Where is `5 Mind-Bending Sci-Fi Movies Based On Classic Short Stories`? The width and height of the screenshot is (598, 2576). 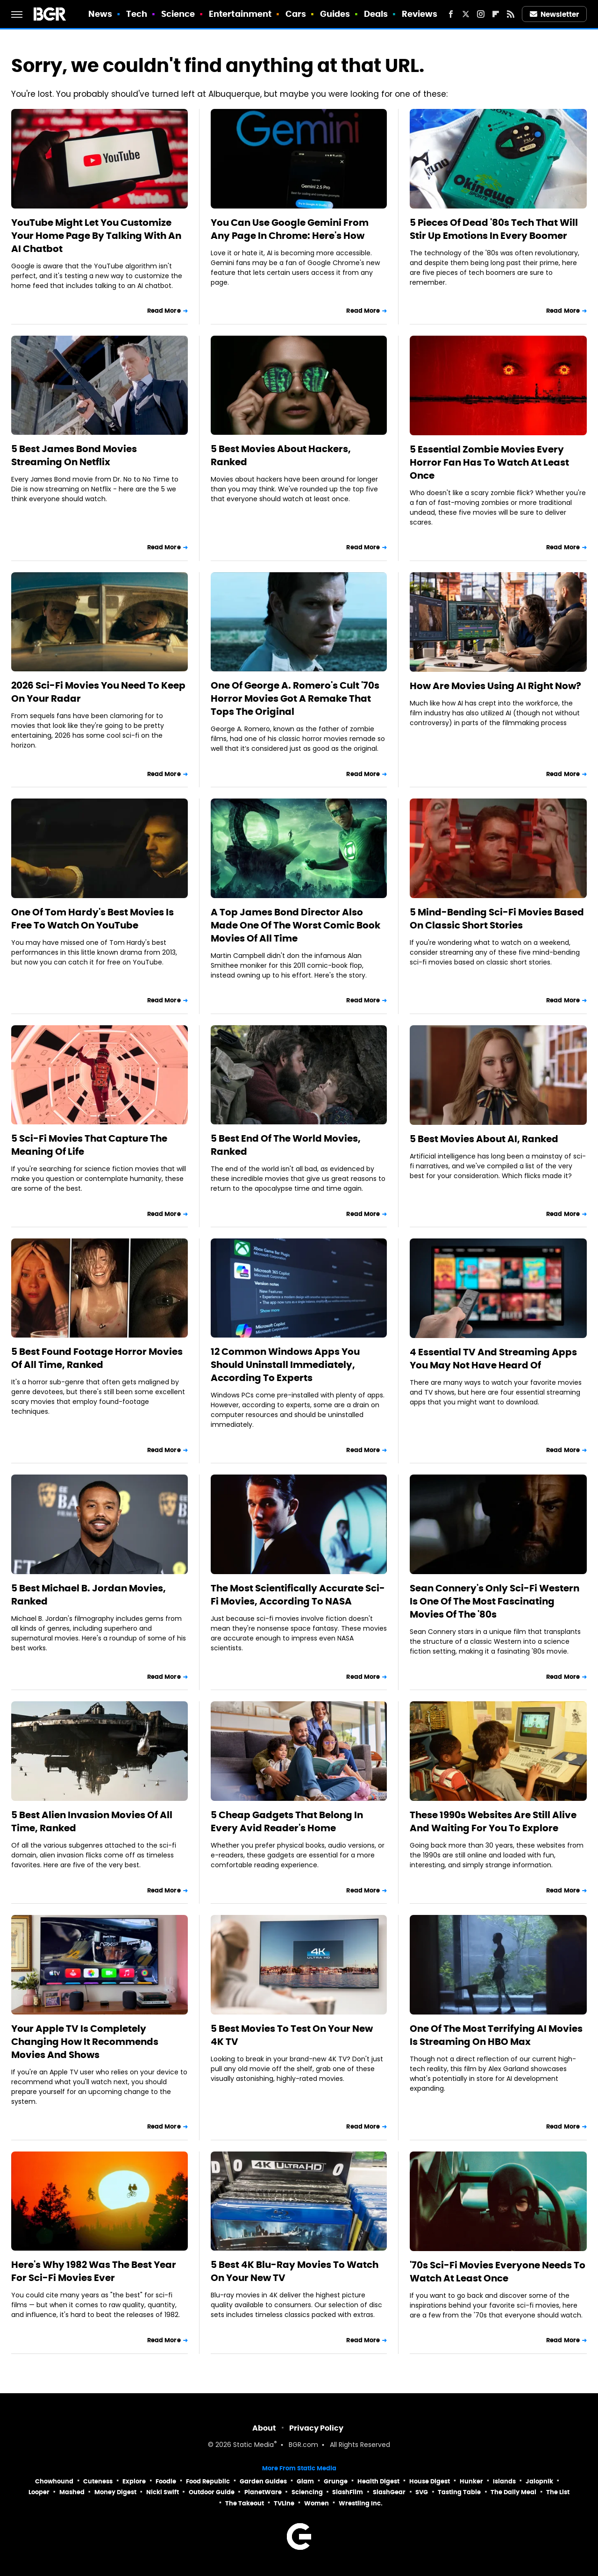 5 Mind-Bending Sci-Fi Movies Based On Classic Short Stories is located at coordinates (497, 918).